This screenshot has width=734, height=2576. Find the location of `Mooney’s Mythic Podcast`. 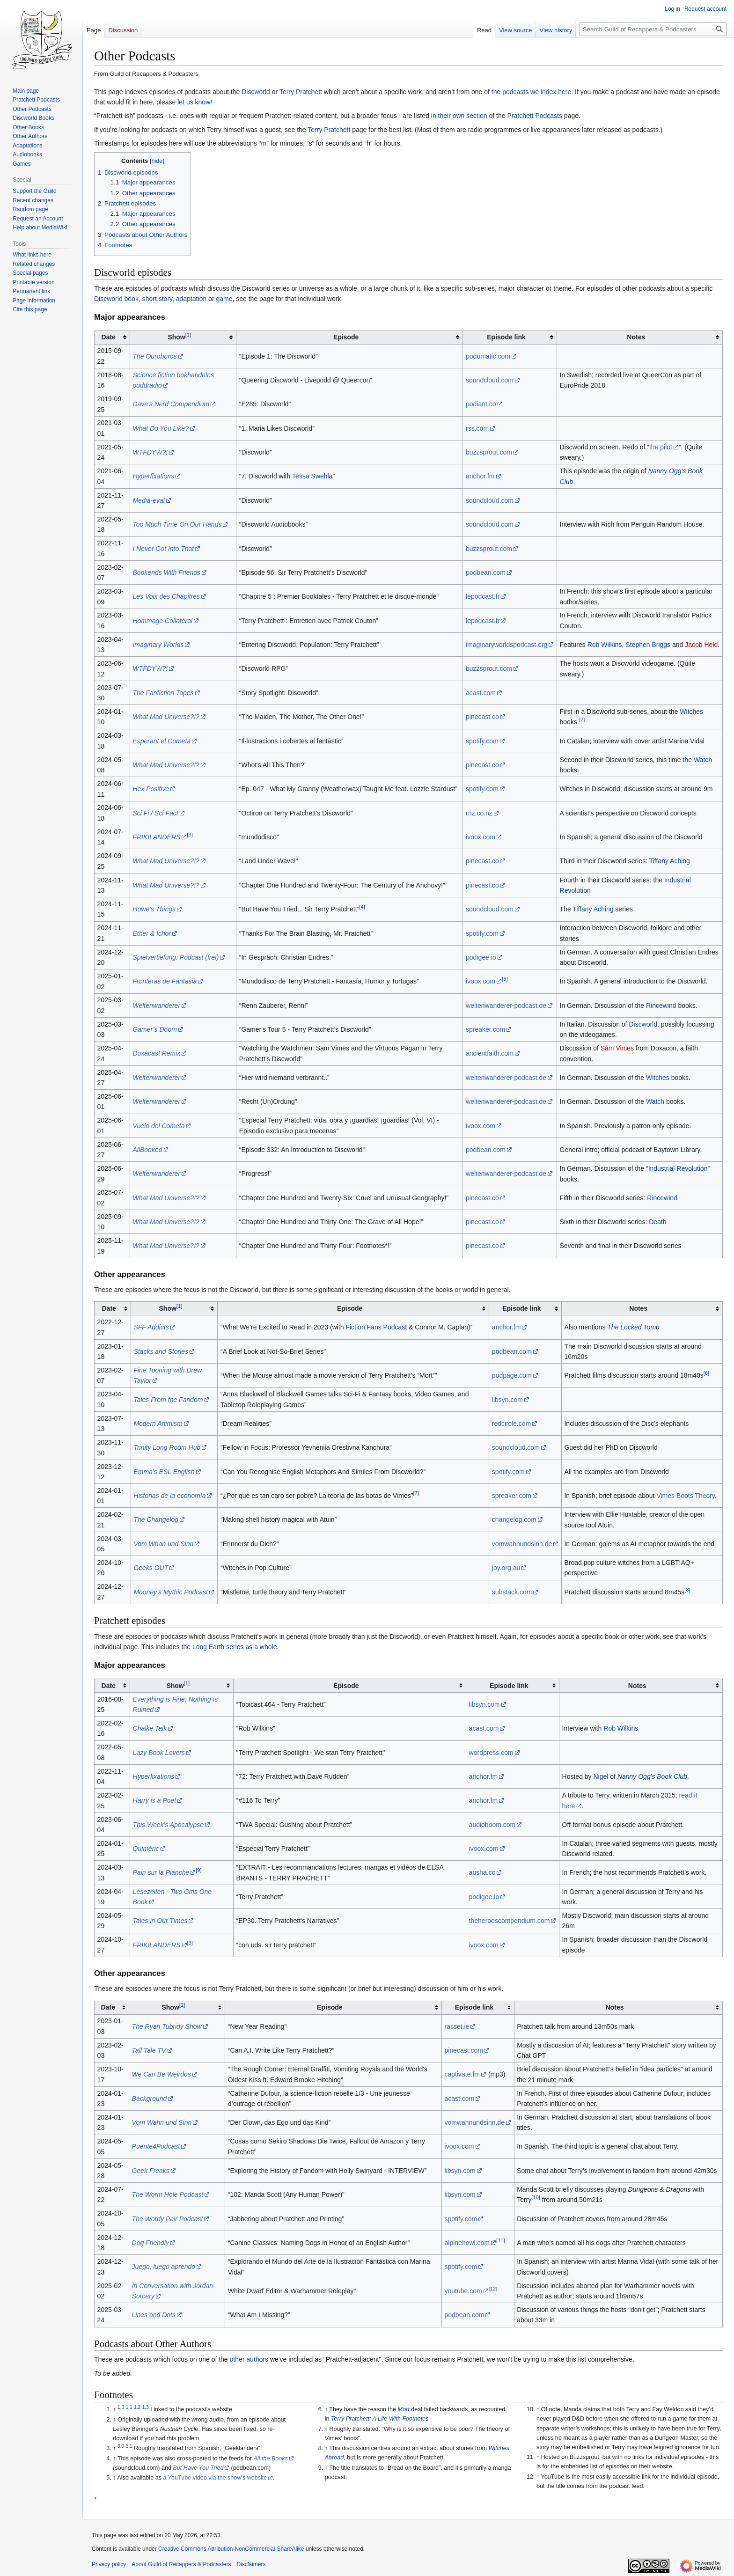

Mooney’s Mythic Podcast is located at coordinates (170, 1592).